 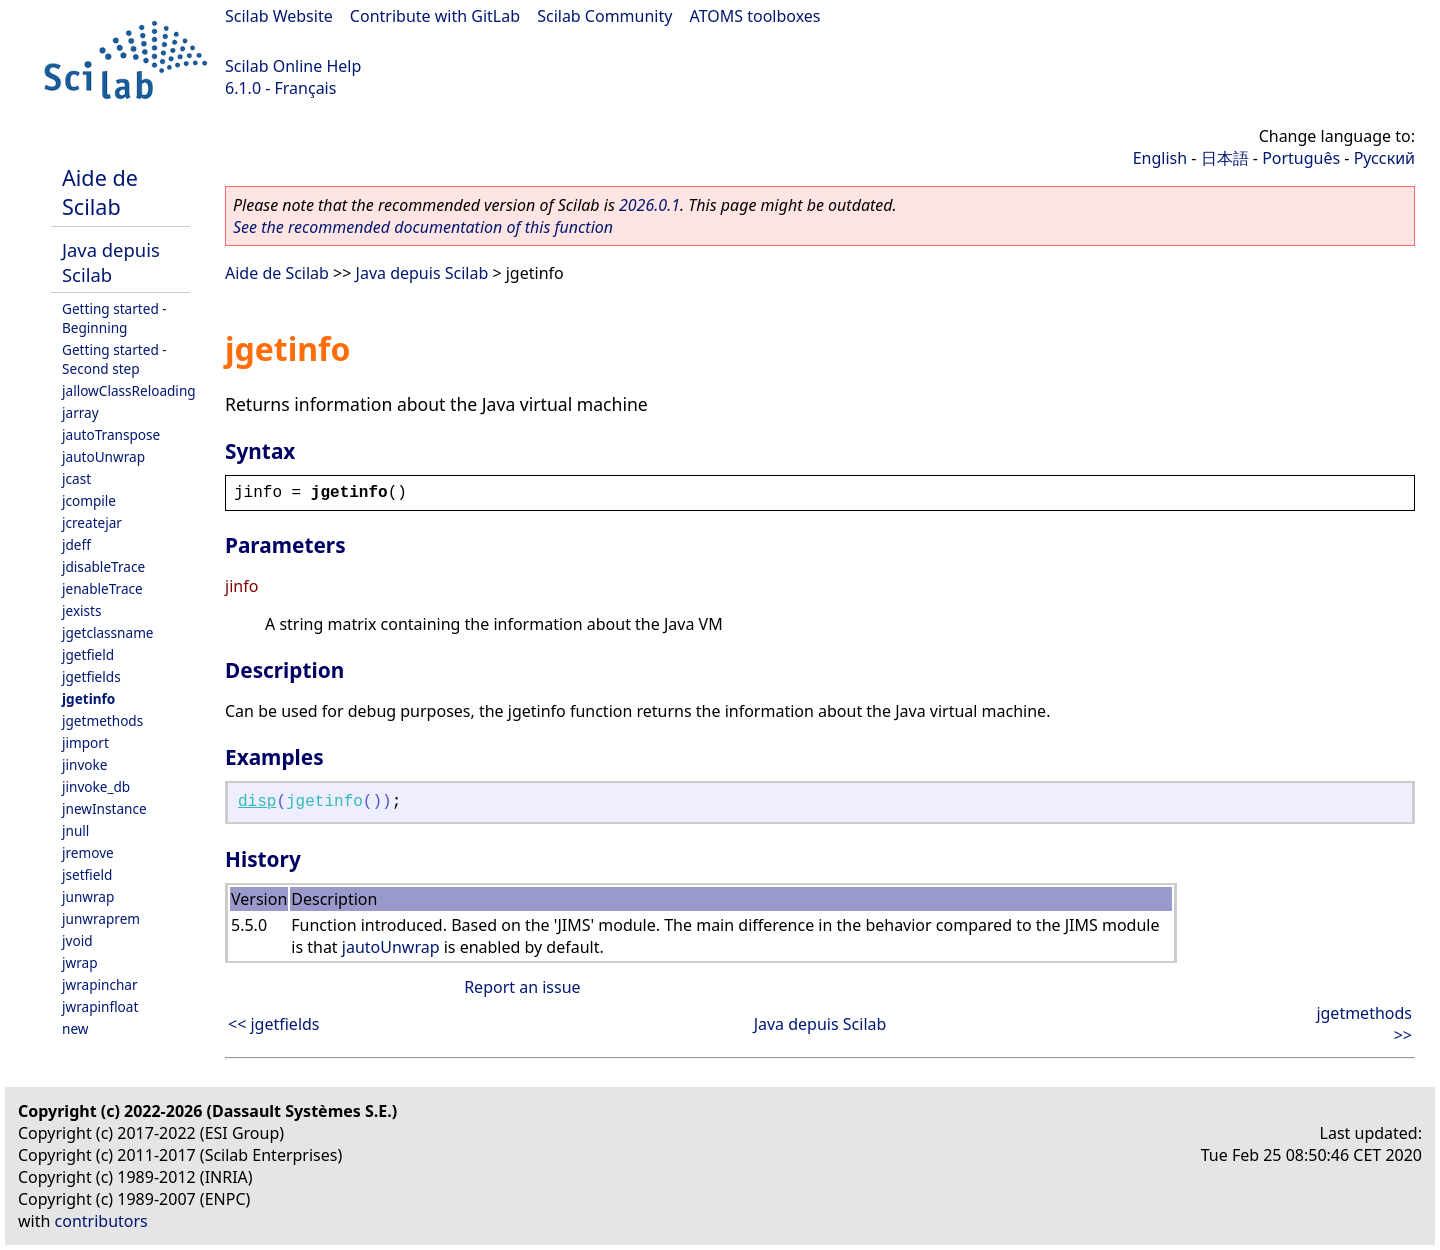 What do you see at coordinates (100, 1006) in the screenshot?
I see `jwrapinfloat` at bounding box center [100, 1006].